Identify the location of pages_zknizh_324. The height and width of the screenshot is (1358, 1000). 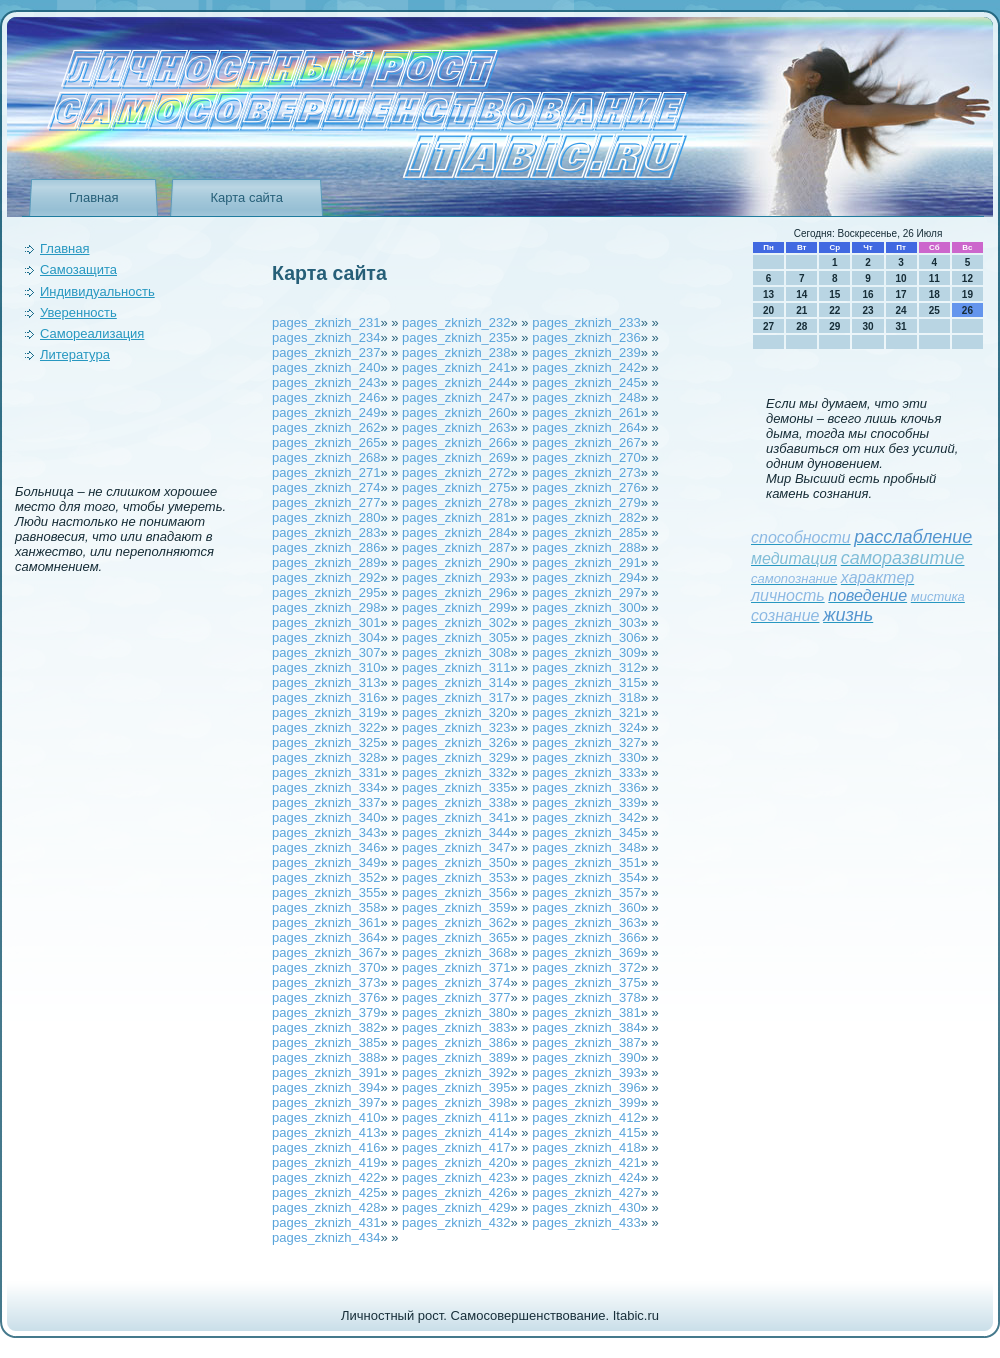
(586, 727).